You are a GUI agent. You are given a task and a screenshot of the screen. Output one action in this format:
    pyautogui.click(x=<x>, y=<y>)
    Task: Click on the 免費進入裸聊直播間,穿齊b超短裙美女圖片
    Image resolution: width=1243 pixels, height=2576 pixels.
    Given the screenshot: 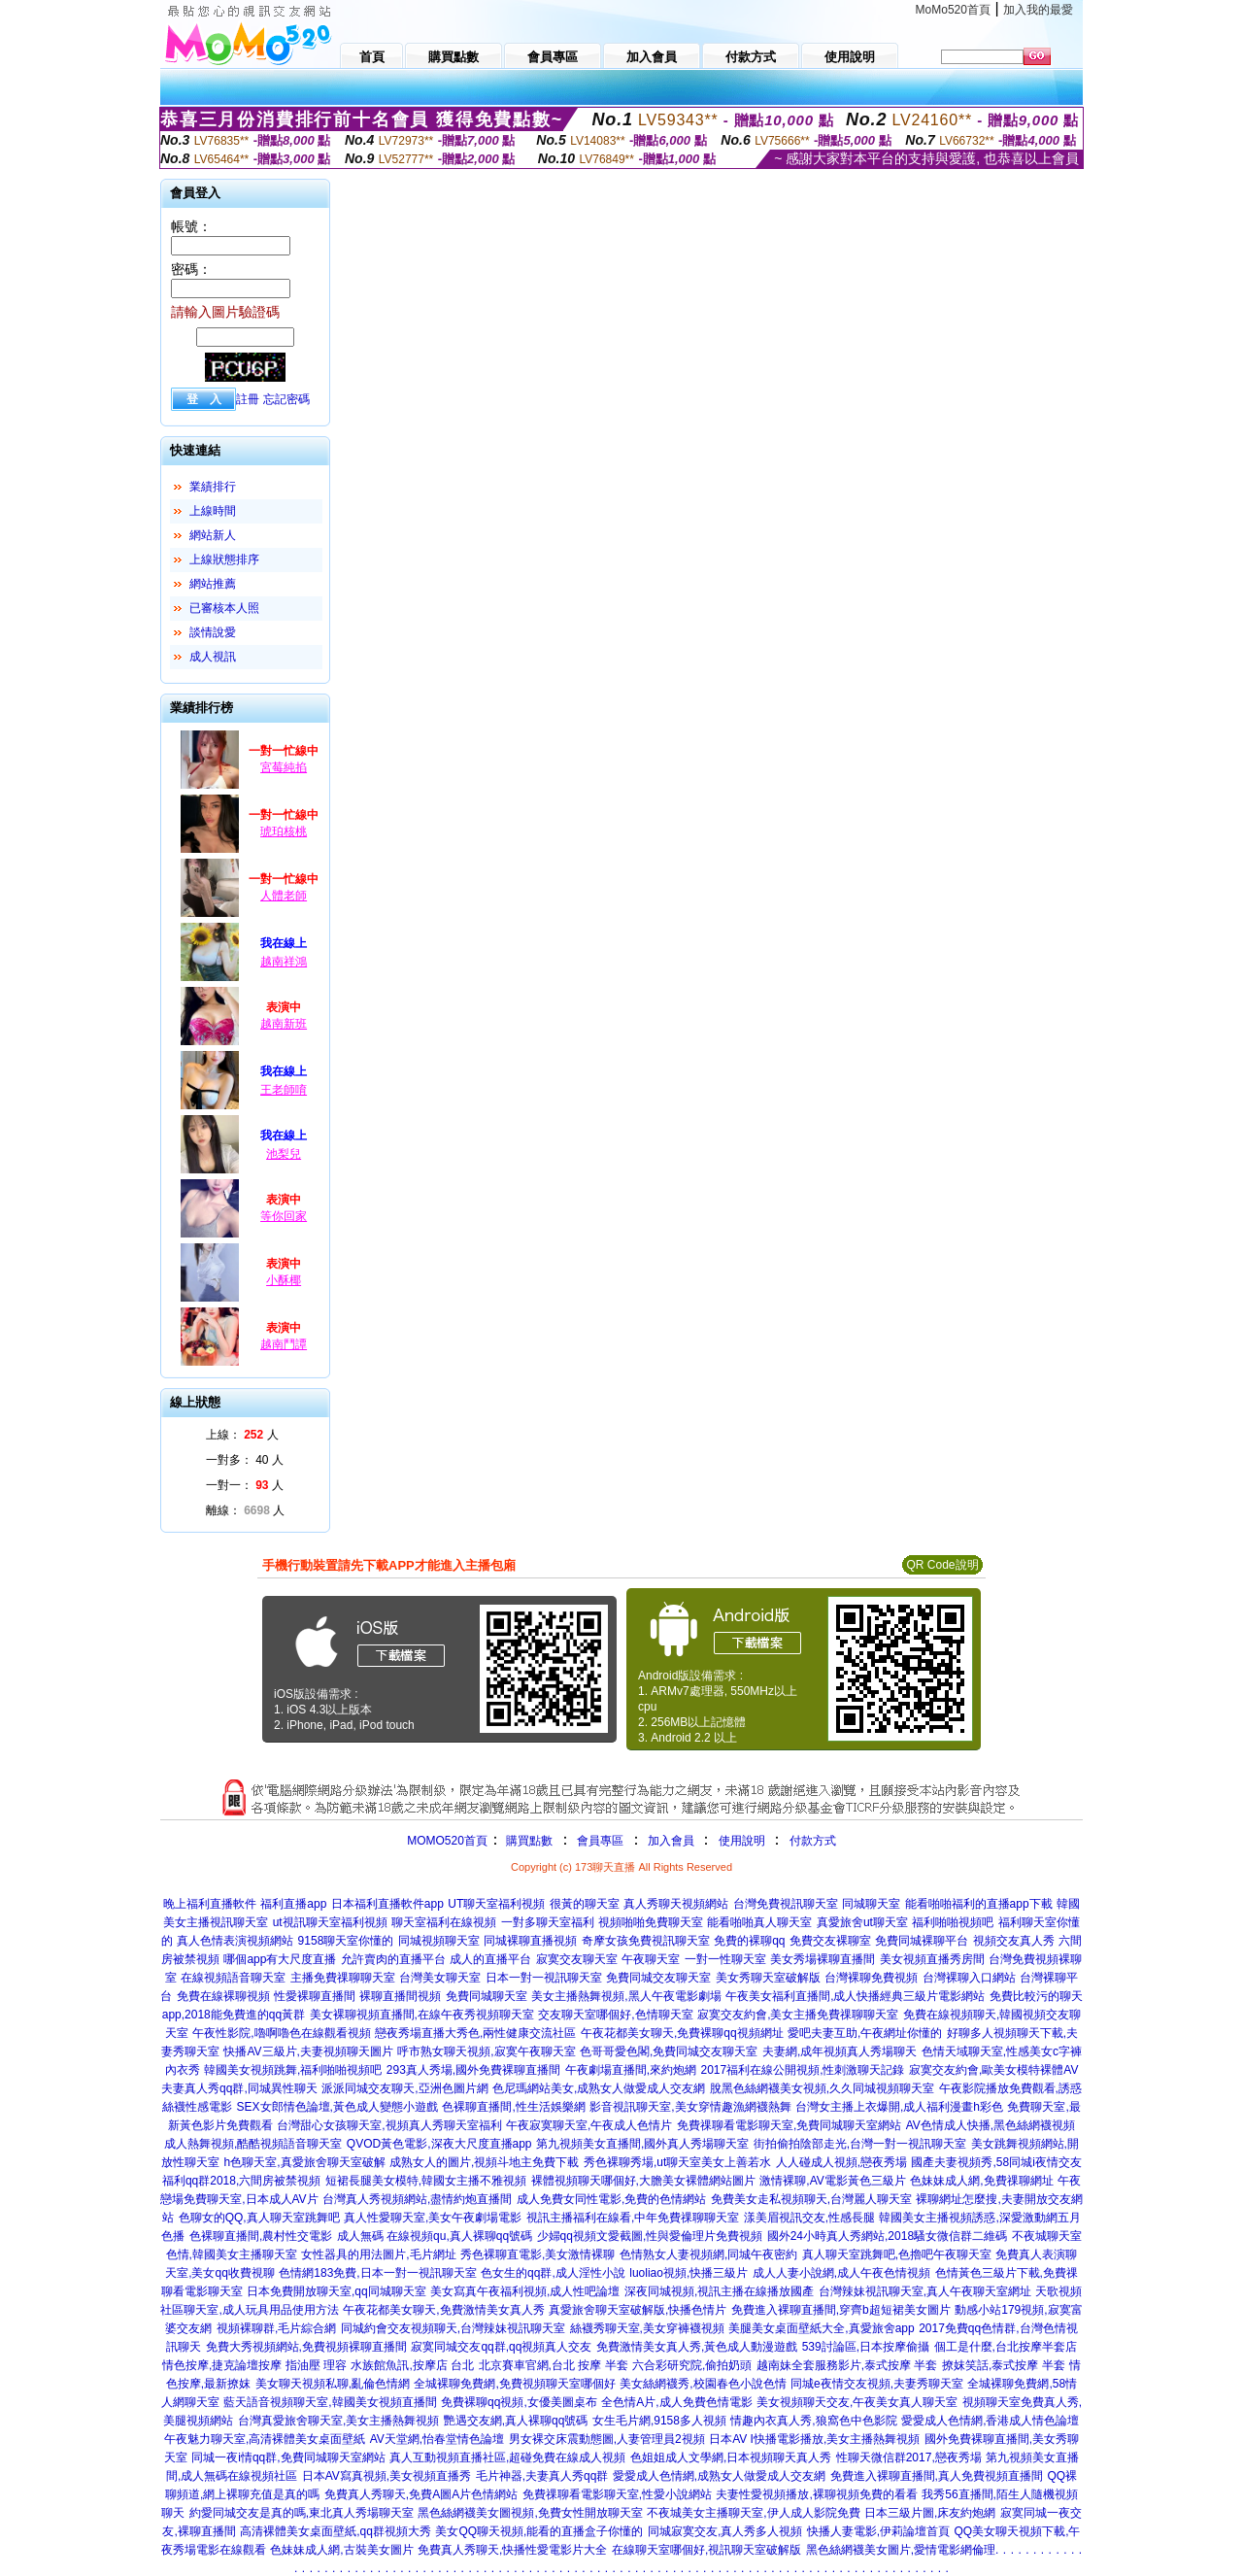 What is the action you would take?
    pyautogui.click(x=841, y=2310)
    